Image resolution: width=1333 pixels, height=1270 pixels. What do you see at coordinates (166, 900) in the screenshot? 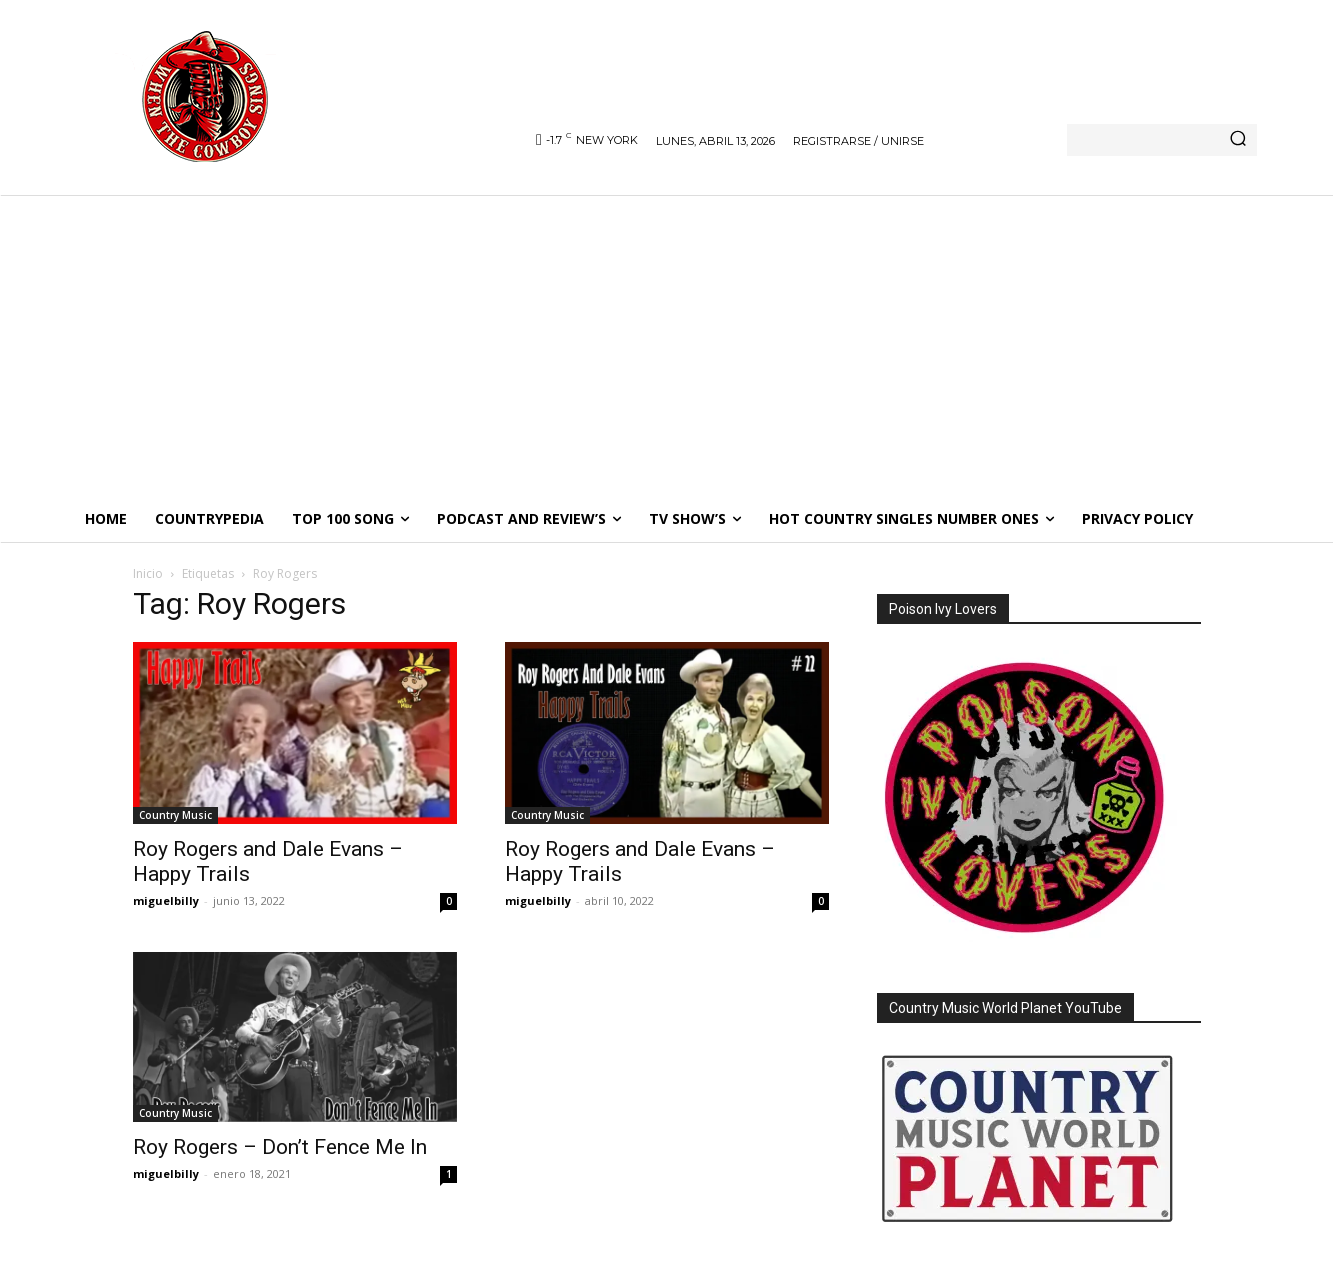
I see `miguelbilly` at bounding box center [166, 900].